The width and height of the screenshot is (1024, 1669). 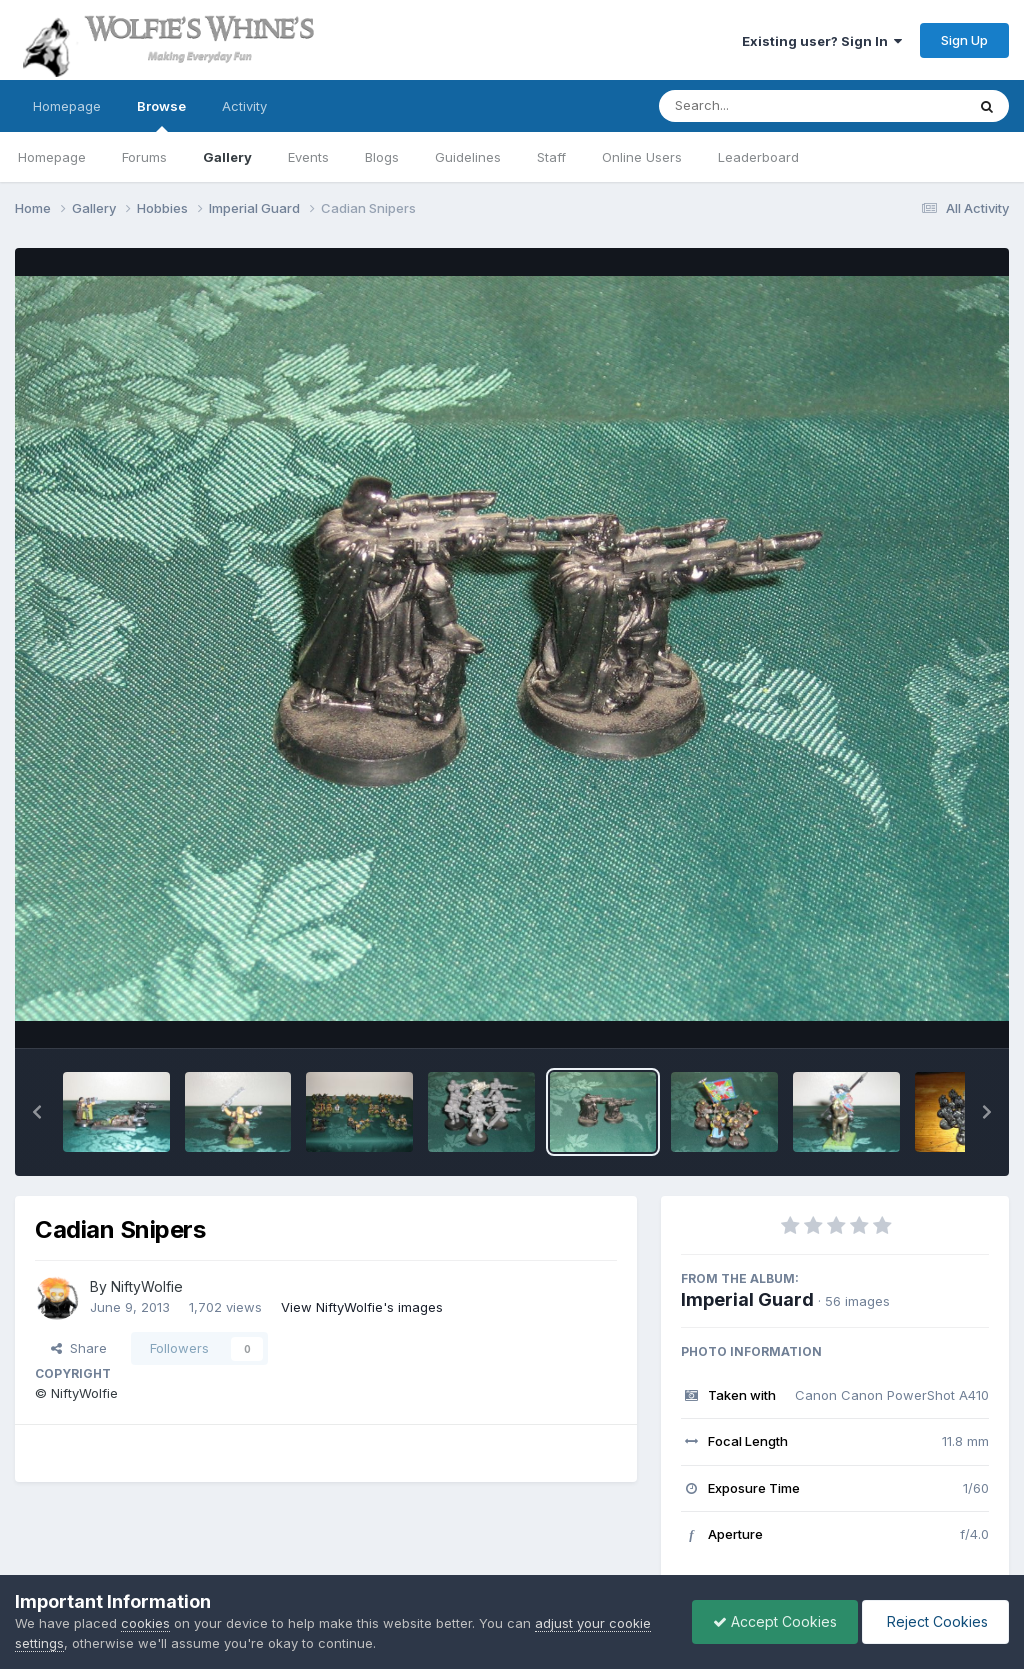 I want to click on [button], so click(x=37, y=1112).